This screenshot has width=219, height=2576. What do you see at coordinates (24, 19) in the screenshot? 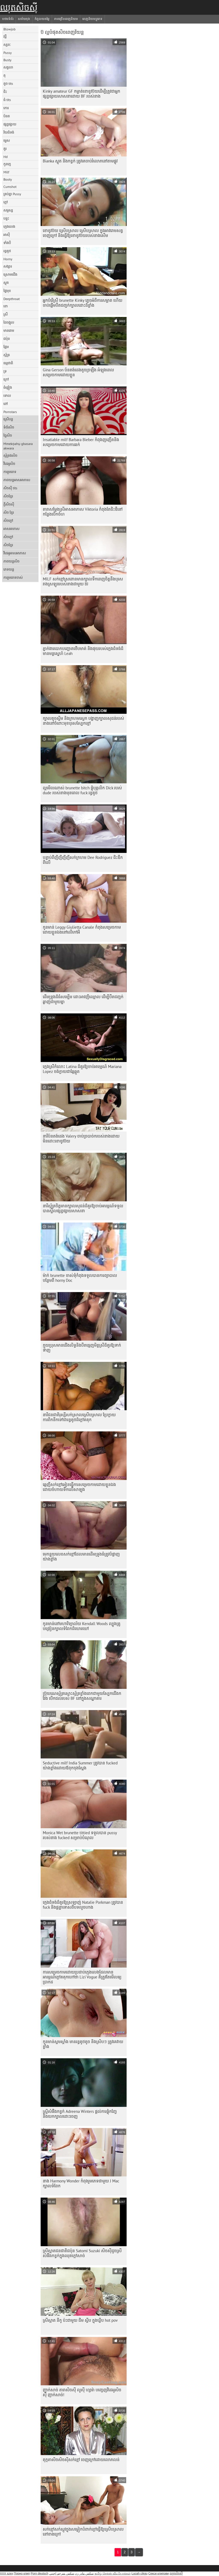
I see `សម័យចុង` at bounding box center [24, 19].